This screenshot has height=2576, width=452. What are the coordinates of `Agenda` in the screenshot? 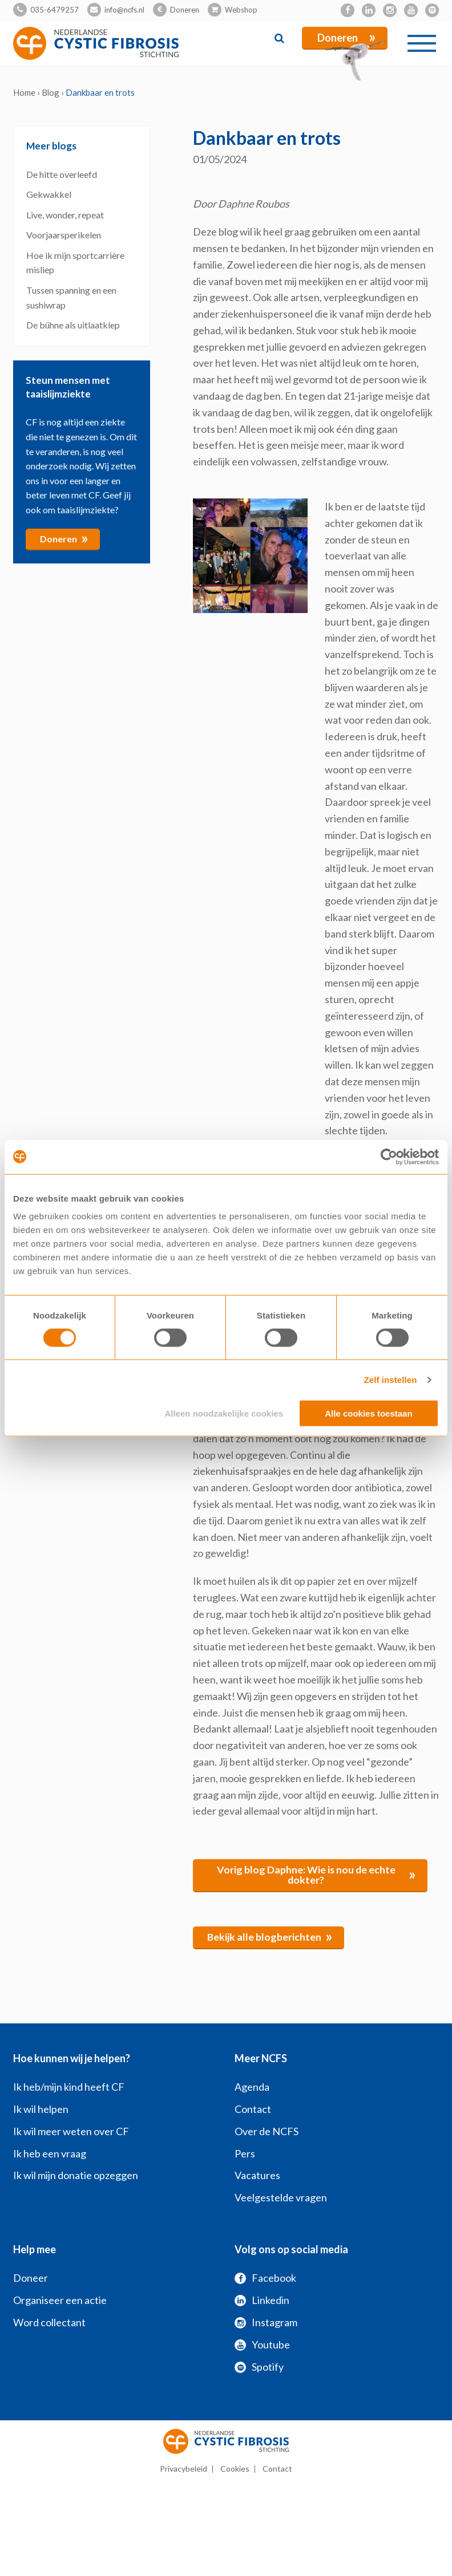 It's located at (252, 2086).